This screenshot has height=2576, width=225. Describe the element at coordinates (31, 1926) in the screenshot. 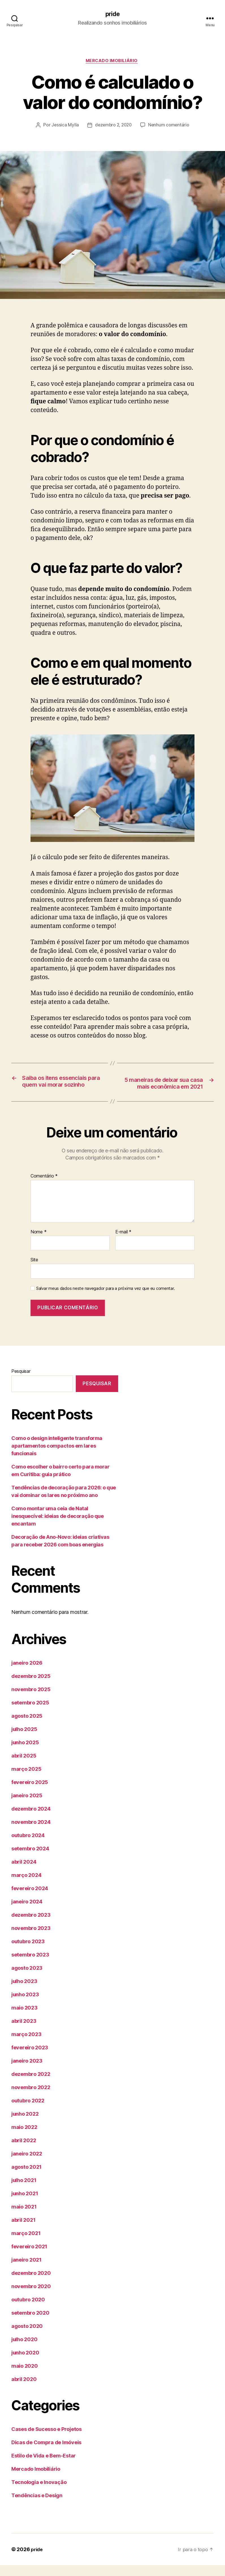

I see `dezembro 2023` at that location.